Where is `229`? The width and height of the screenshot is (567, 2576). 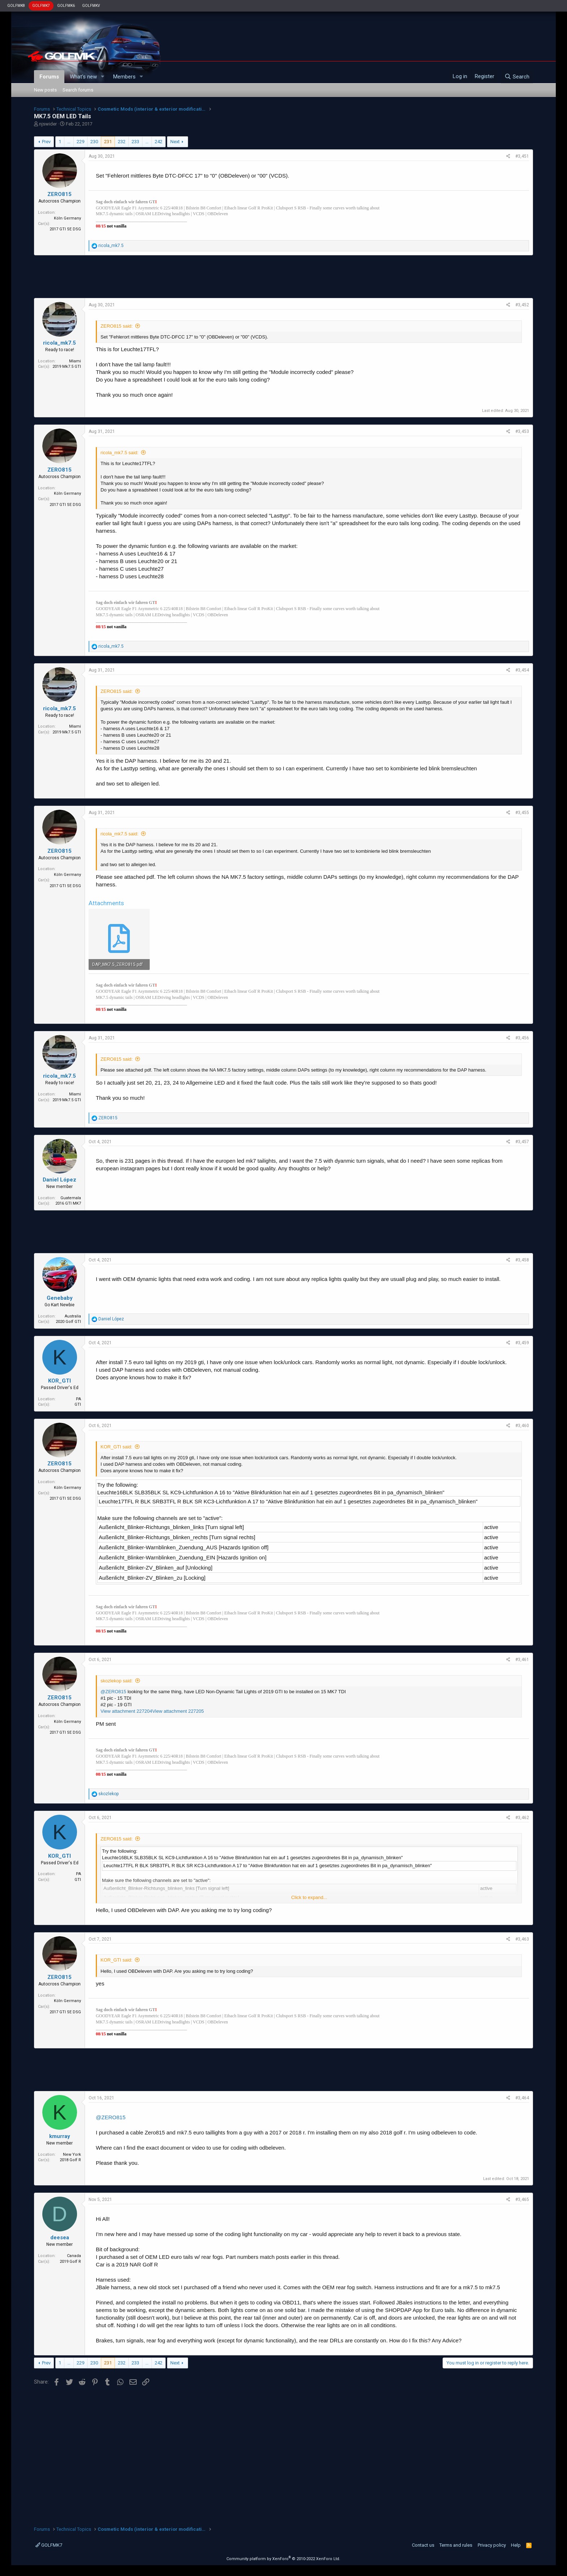
229 is located at coordinates (80, 141).